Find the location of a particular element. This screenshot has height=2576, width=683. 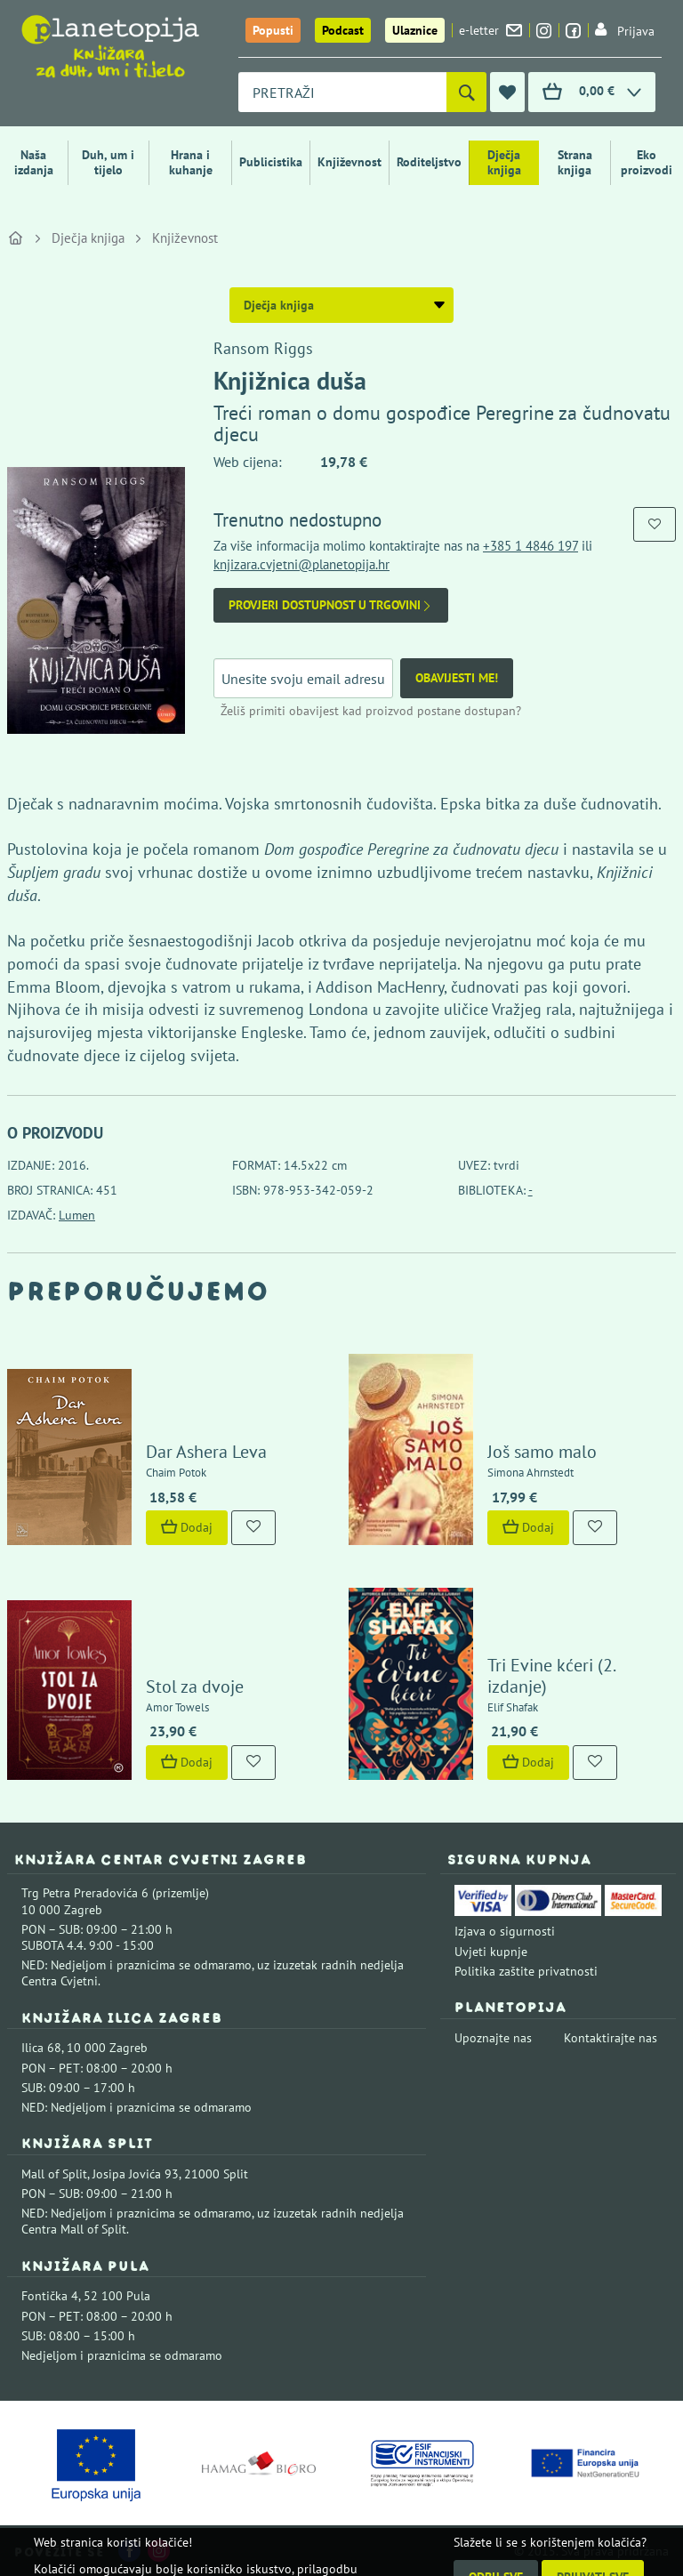

Dar Ashera Leva is located at coordinates (206, 1451).